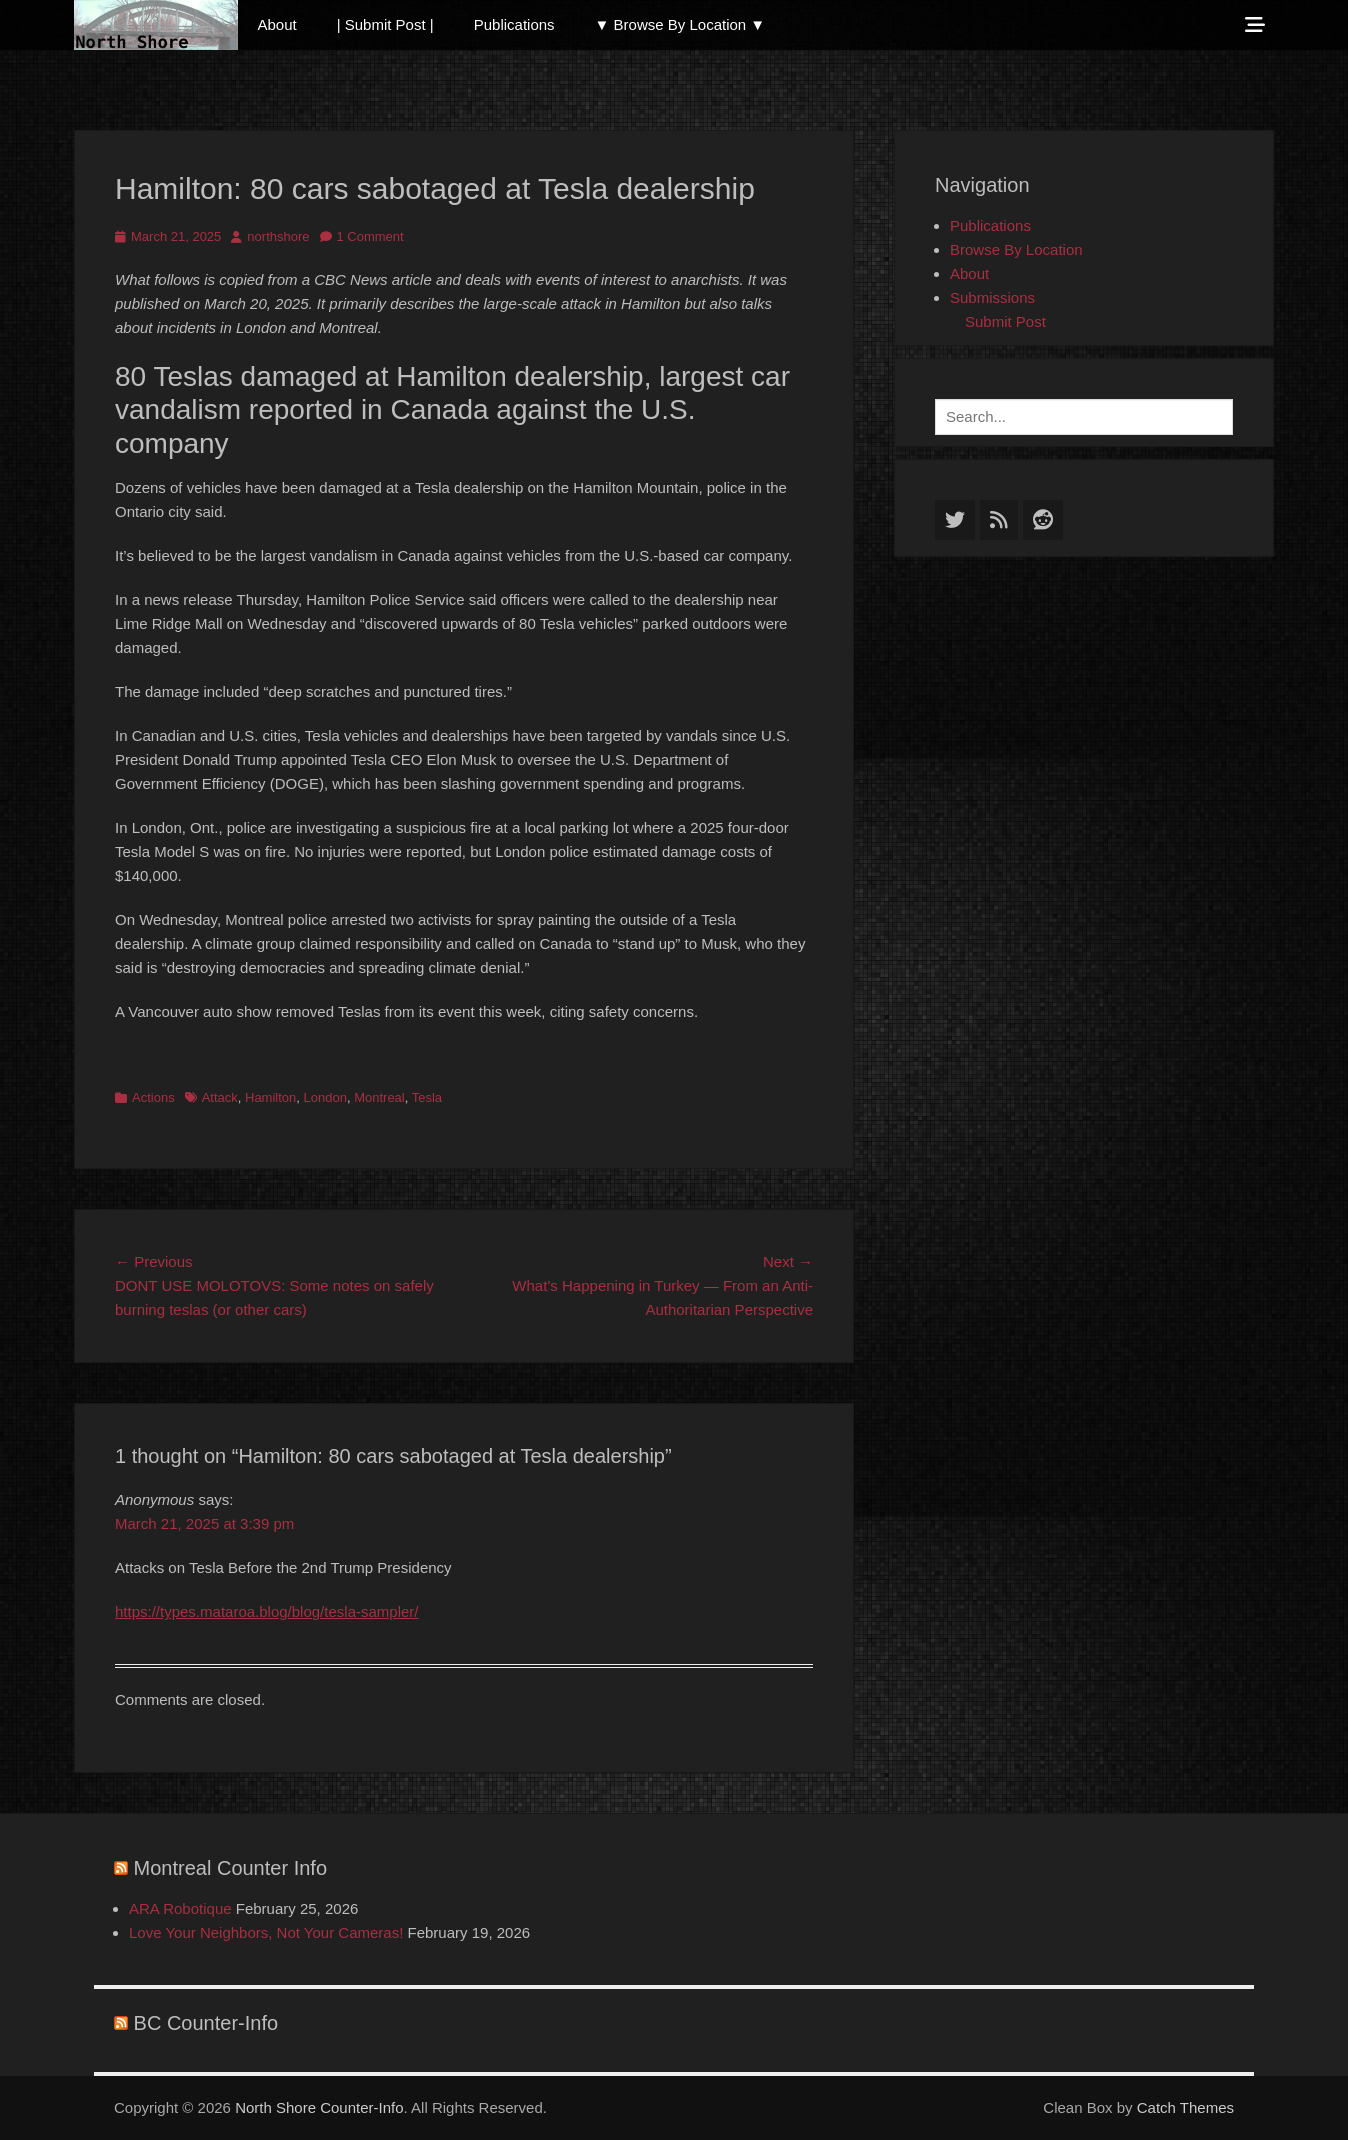 Image resolution: width=1348 pixels, height=2140 pixels. I want to click on Browse By Location, so click(1016, 249).